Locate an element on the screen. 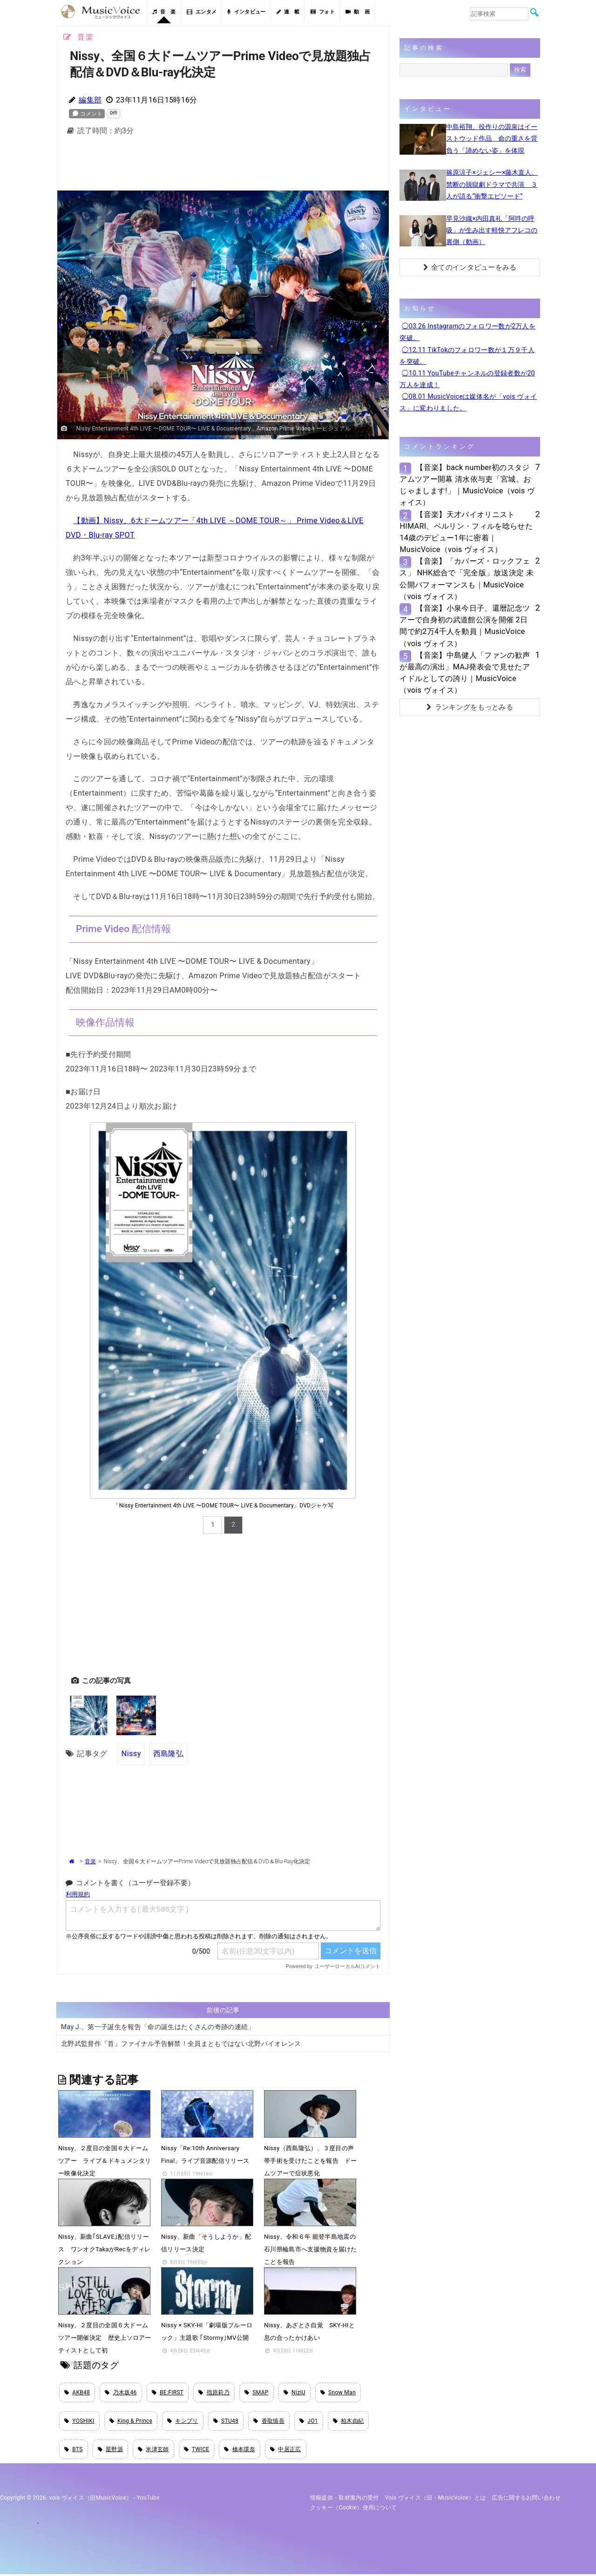 The height and width of the screenshot is (2576, 596). 動 画 is located at coordinates (357, 12).